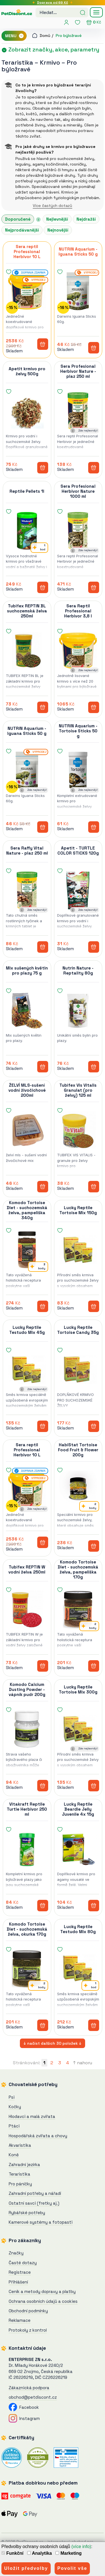 This screenshot has width=105, height=2576. I want to click on Ochrana osobních údajů a cookies, so click(43, 2301).